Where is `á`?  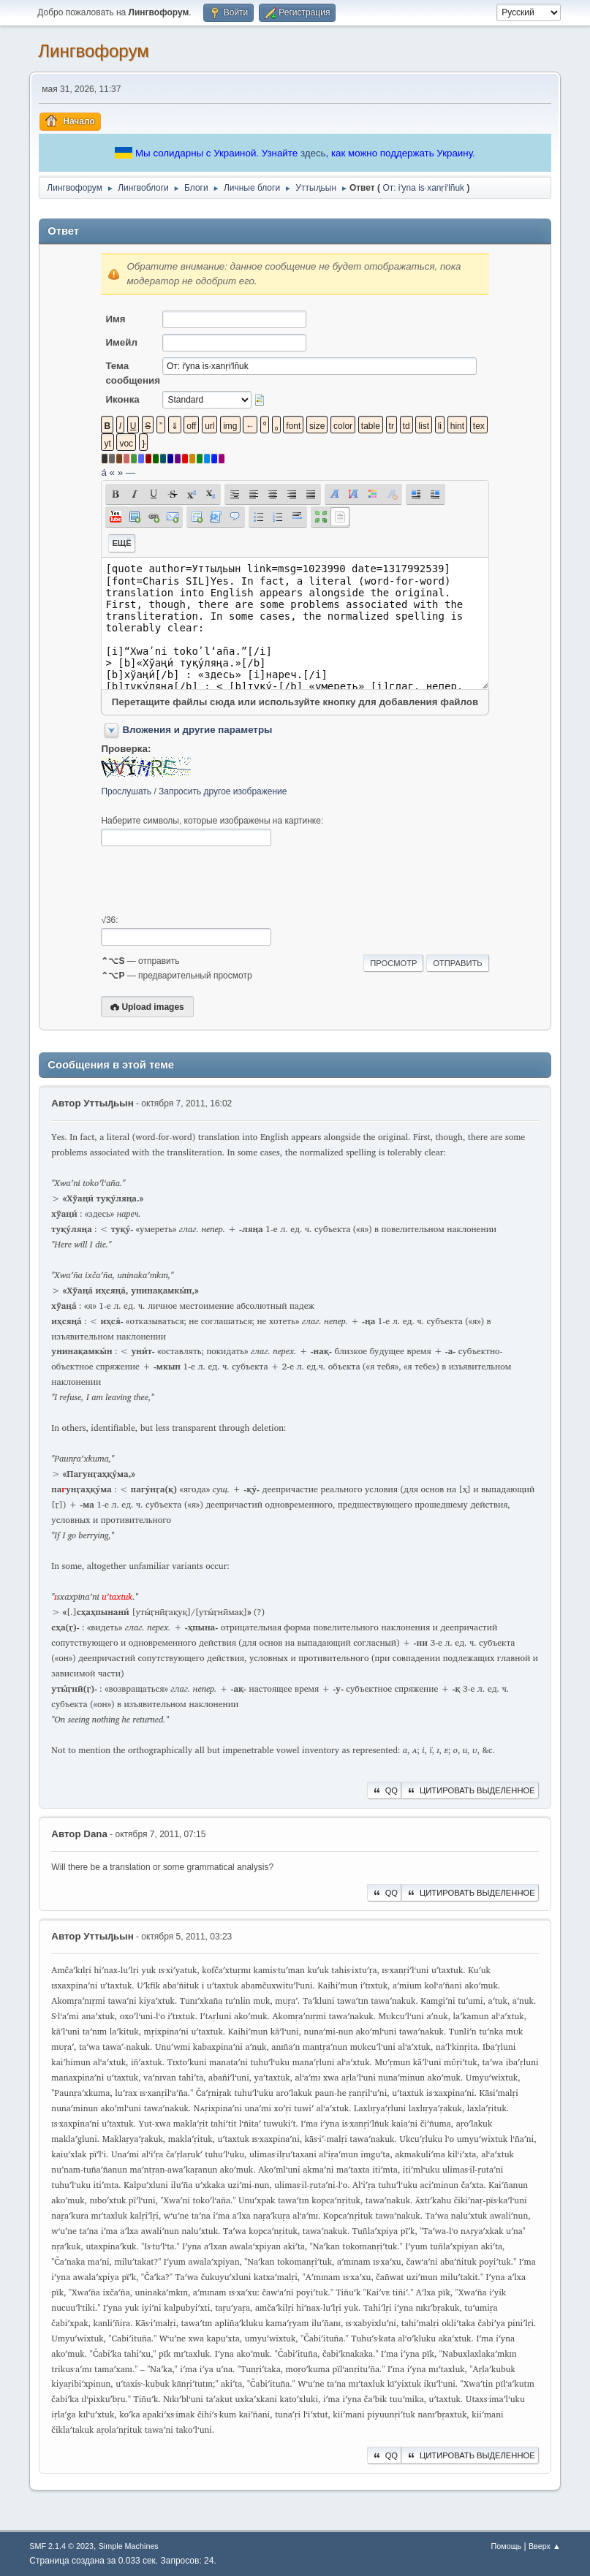
á is located at coordinates (103, 472).